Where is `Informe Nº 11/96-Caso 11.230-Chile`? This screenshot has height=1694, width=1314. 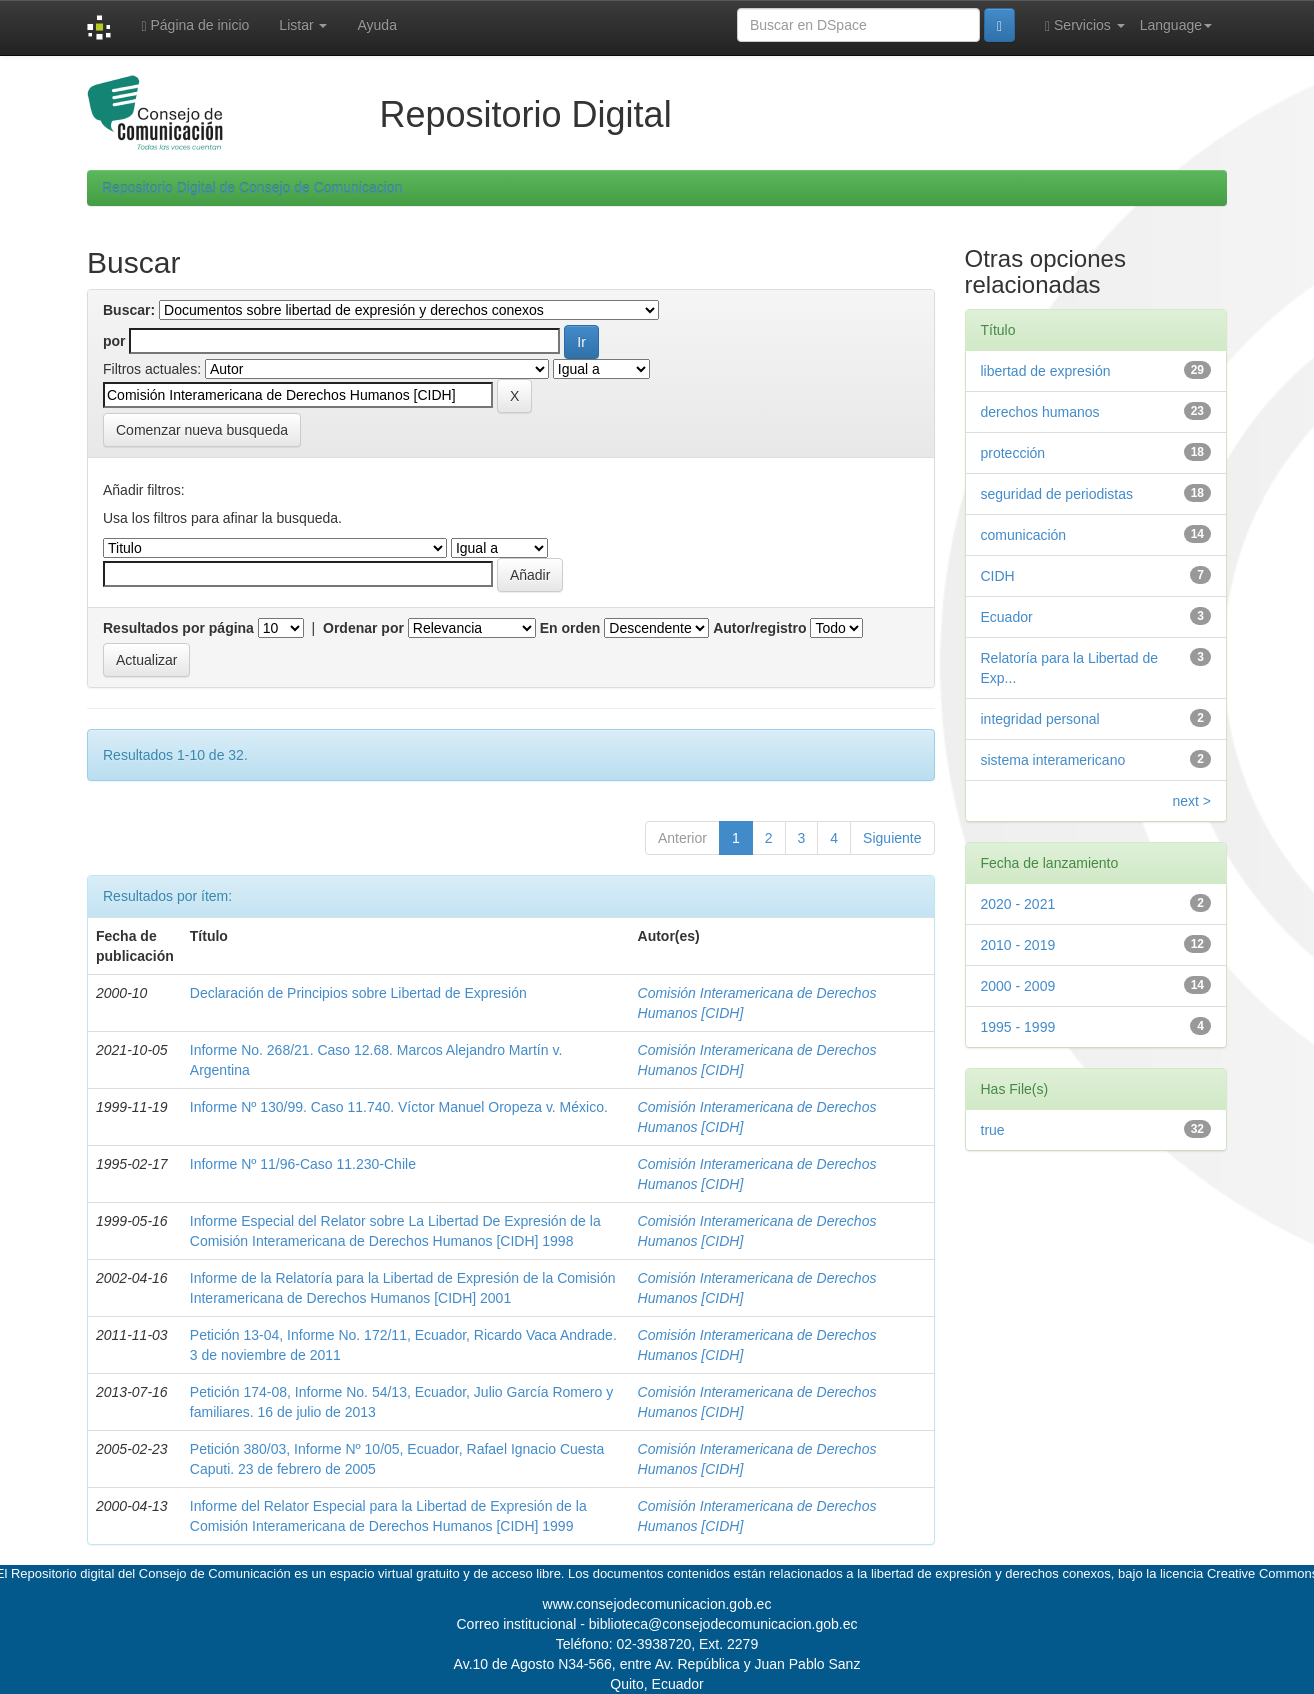
Informe Nº 11/96-Caso 11.230-Chile is located at coordinates (303, 1164).